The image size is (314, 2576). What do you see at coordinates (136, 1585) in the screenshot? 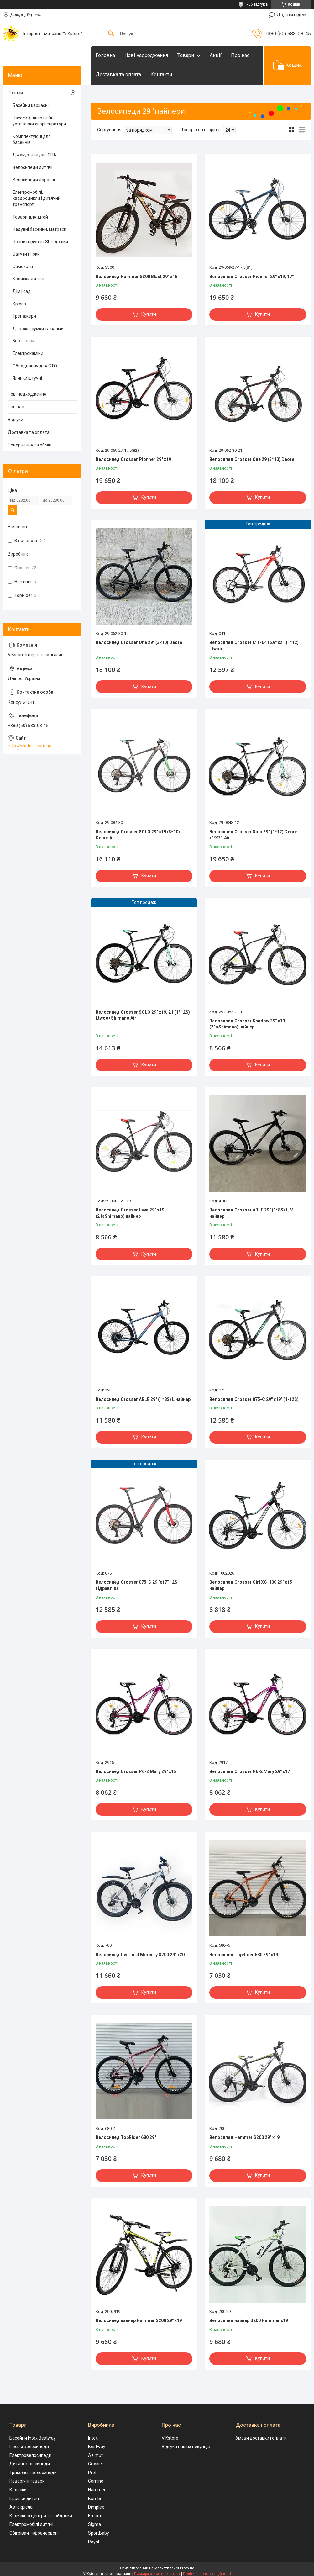
I see `Велосипед Crosser 075-C 29 "х17" 12S гідравліка` at bounding box center [136, 1585].